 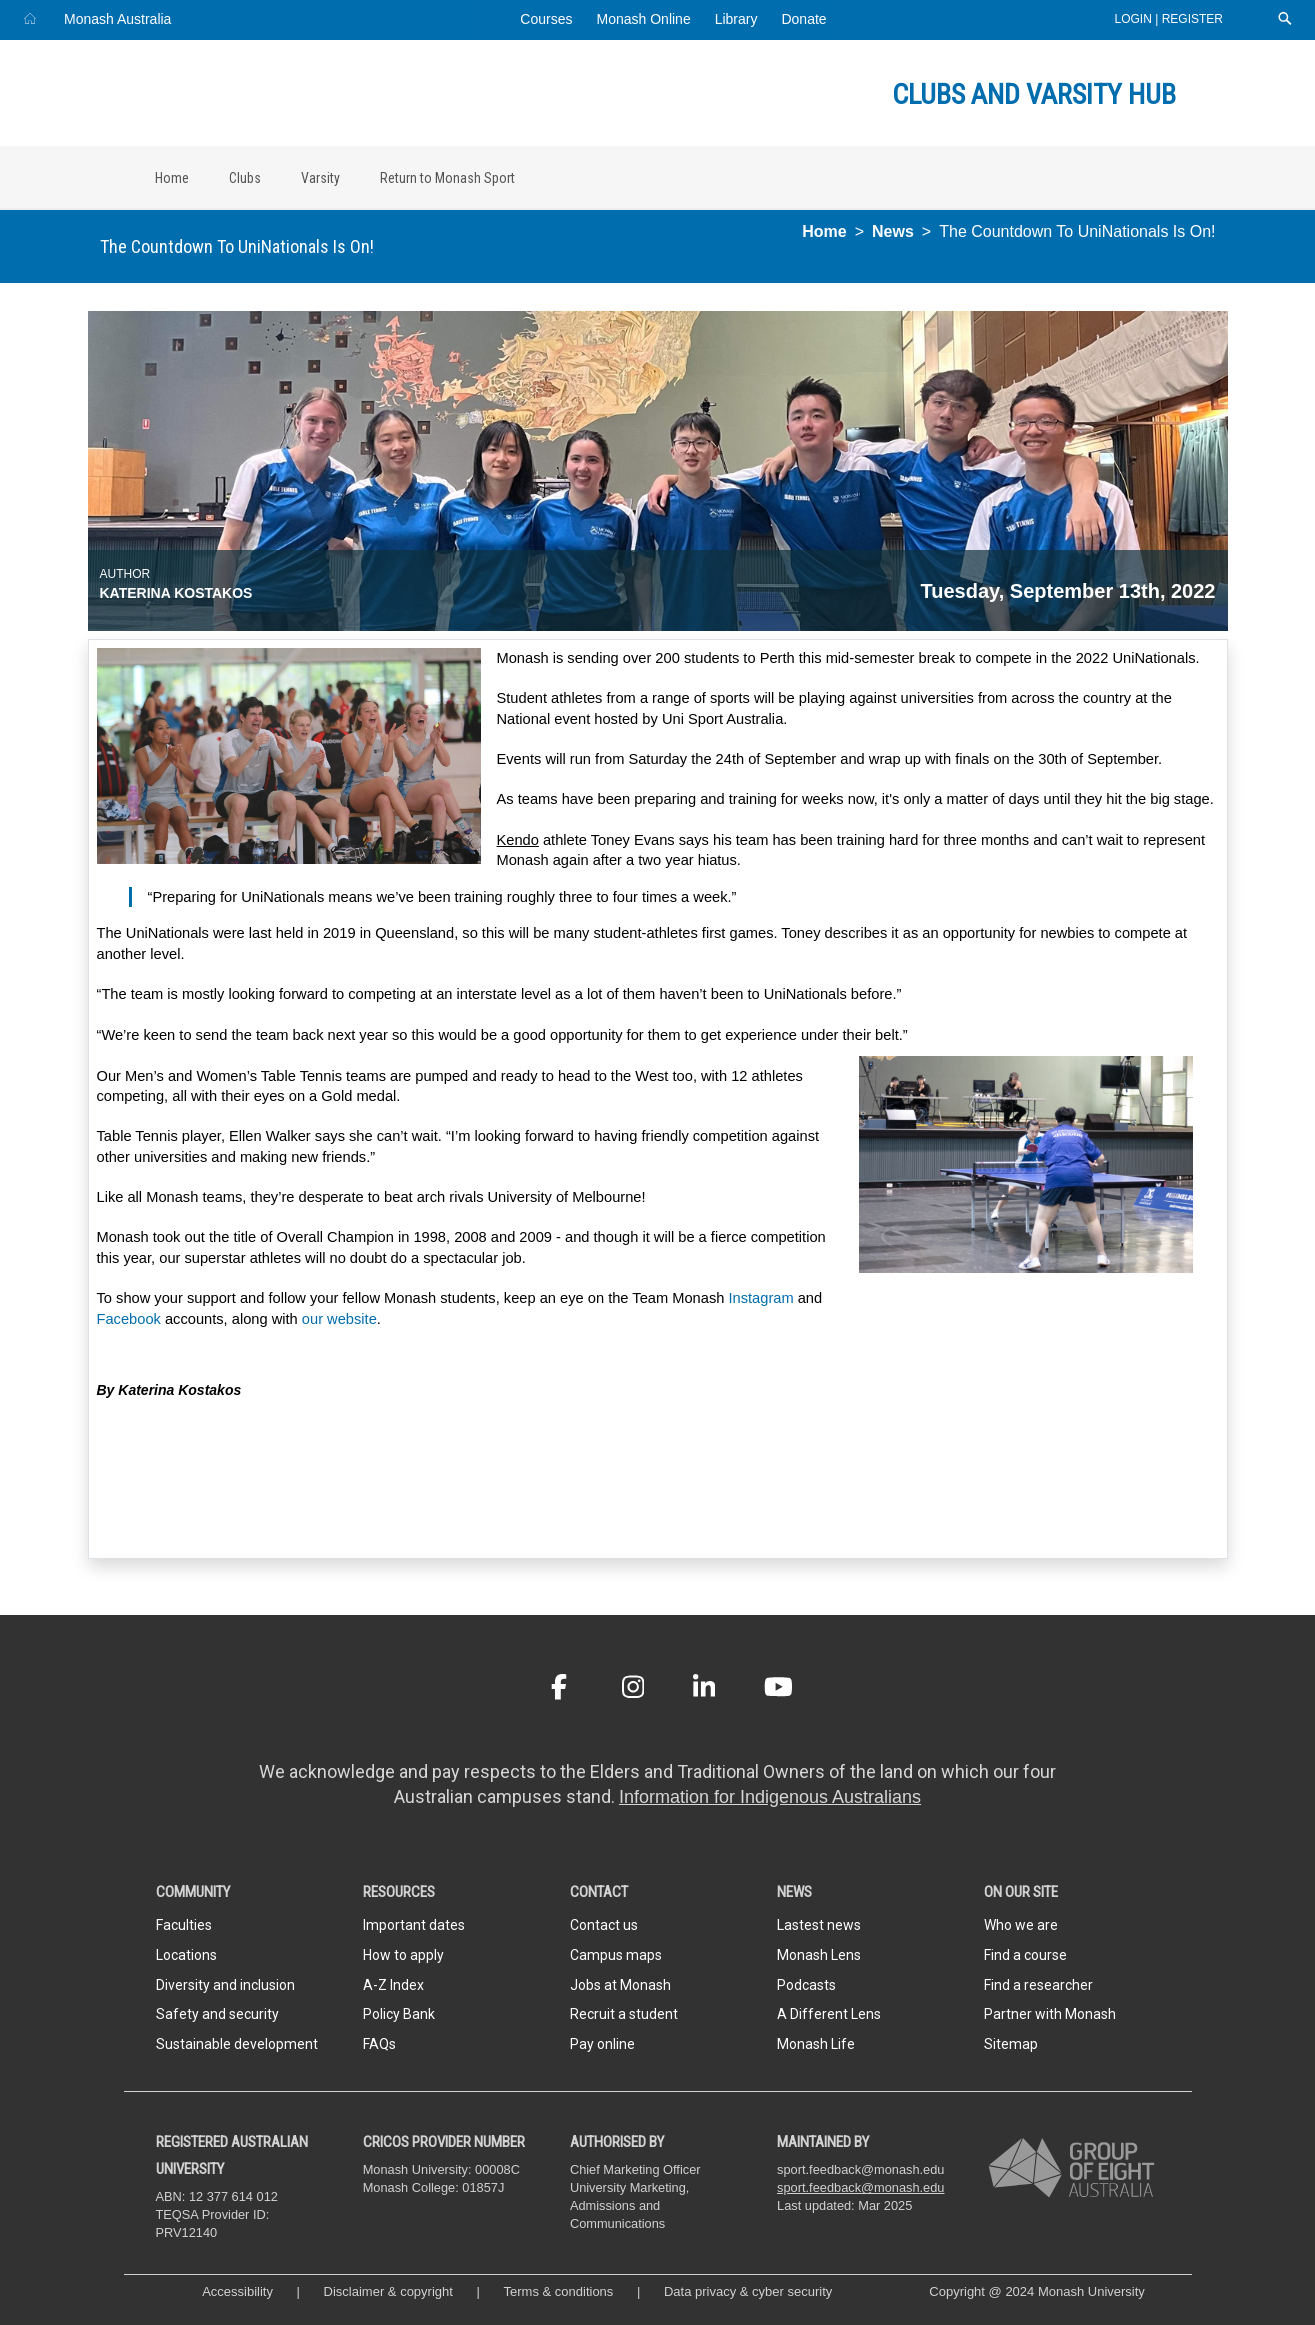 I want to click on Login, so click(x=1135, y=19).